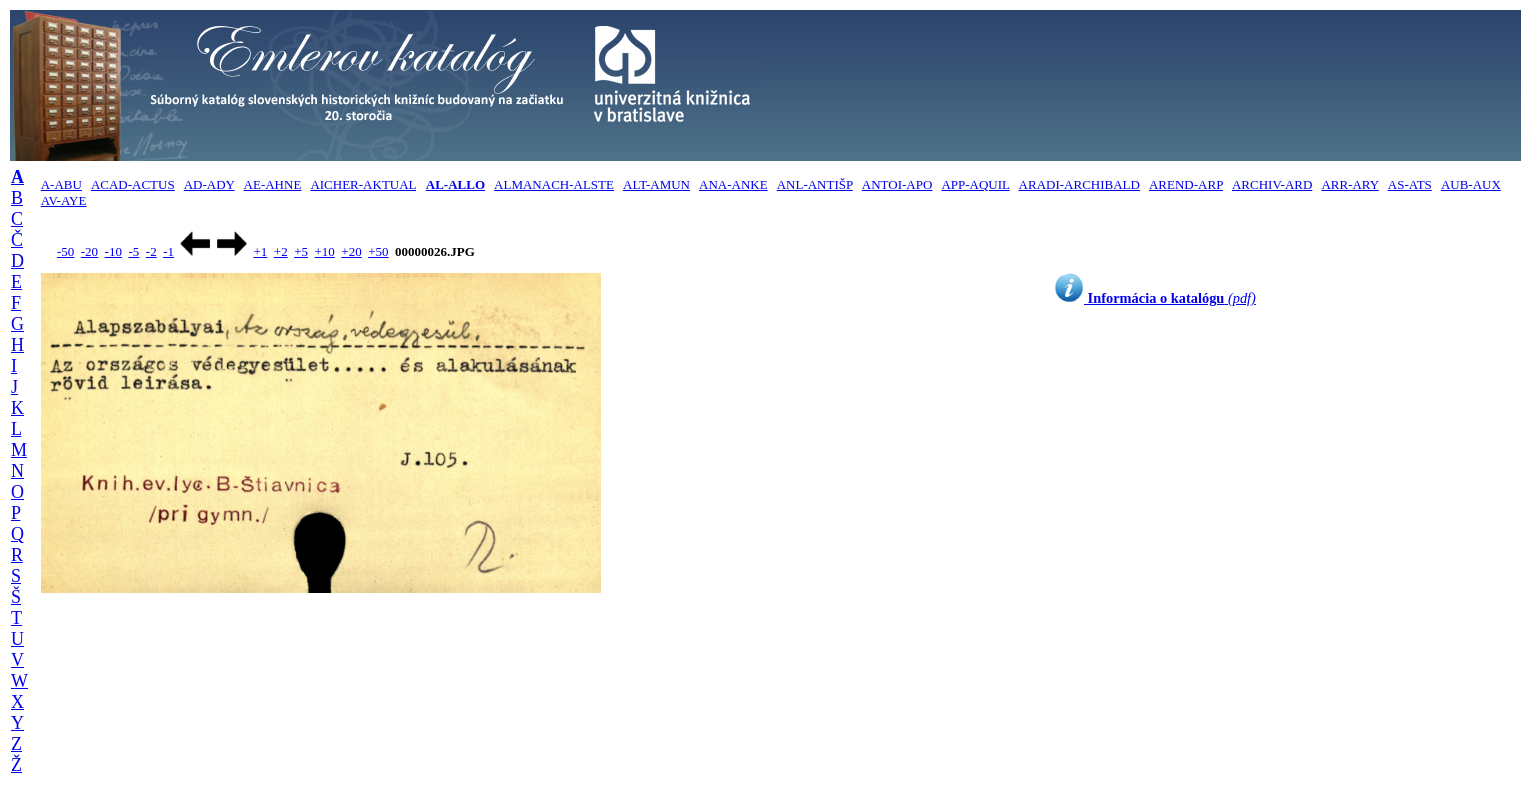 The image size is (1531, 787). Describe the element at coordinates (64, 200) in the screenshot. I see `AV-AYE` at that location.